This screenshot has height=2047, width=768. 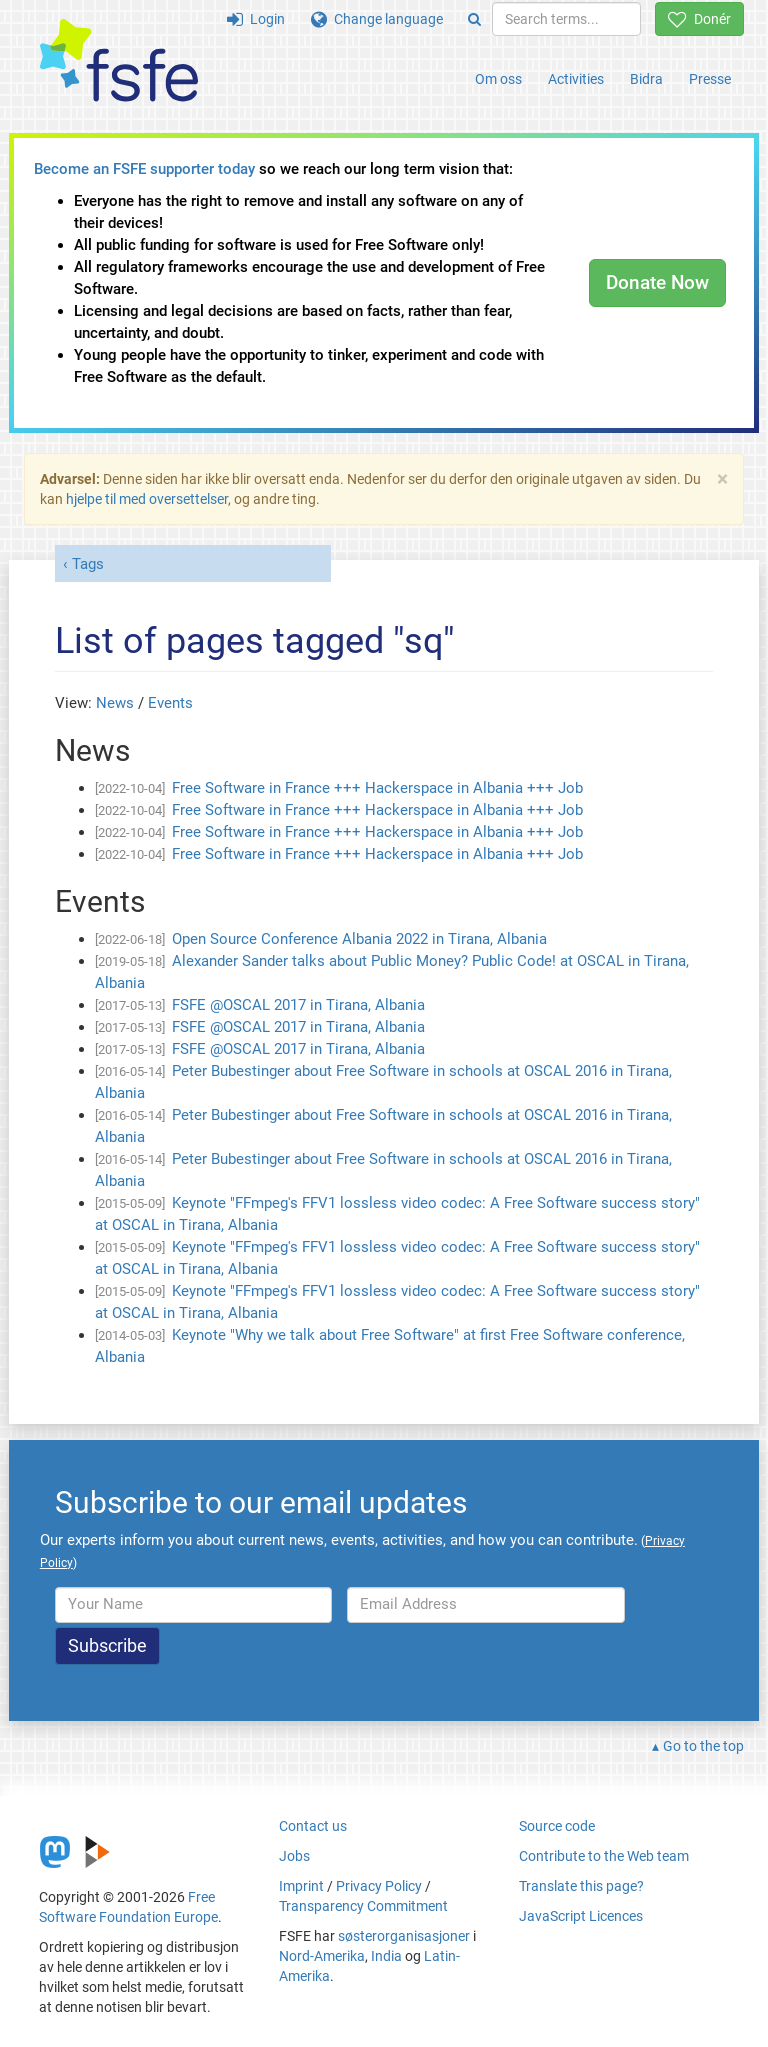 I want to click on Donér, so click(x=699, y=19).